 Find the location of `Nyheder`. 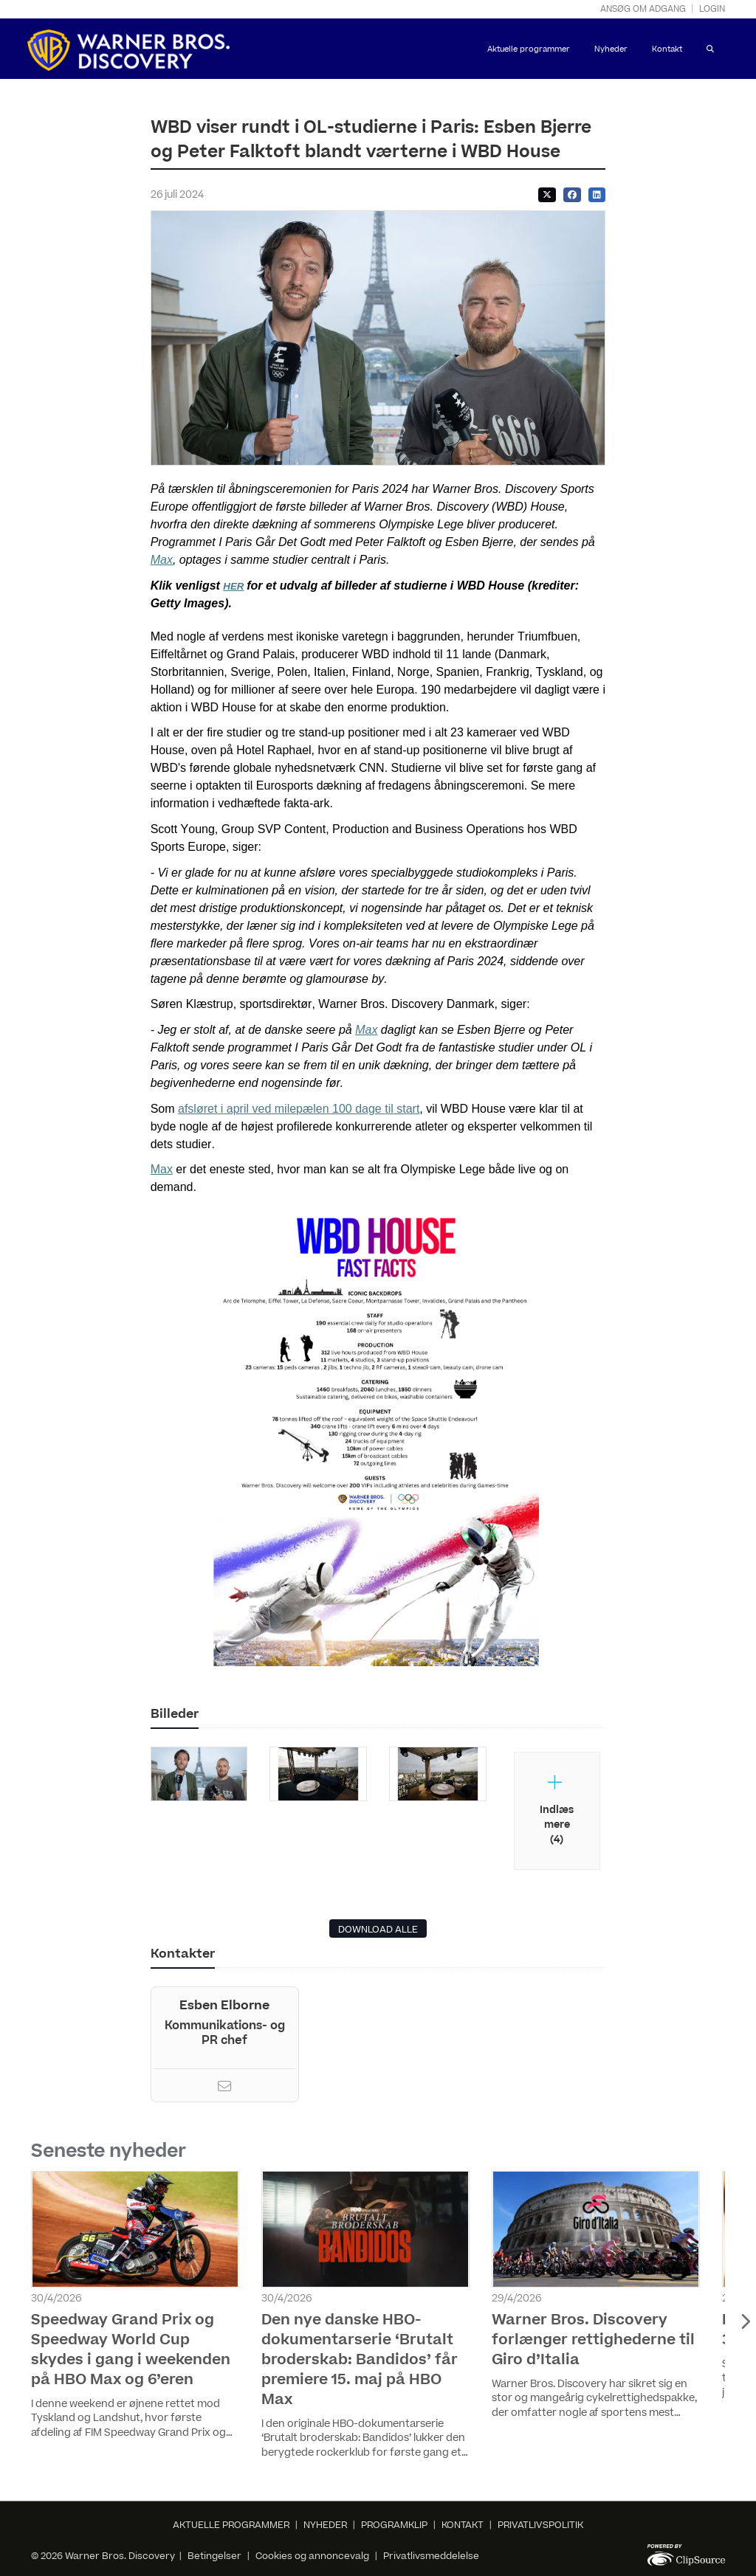

Nyheder is located at coordinates (611, 49).